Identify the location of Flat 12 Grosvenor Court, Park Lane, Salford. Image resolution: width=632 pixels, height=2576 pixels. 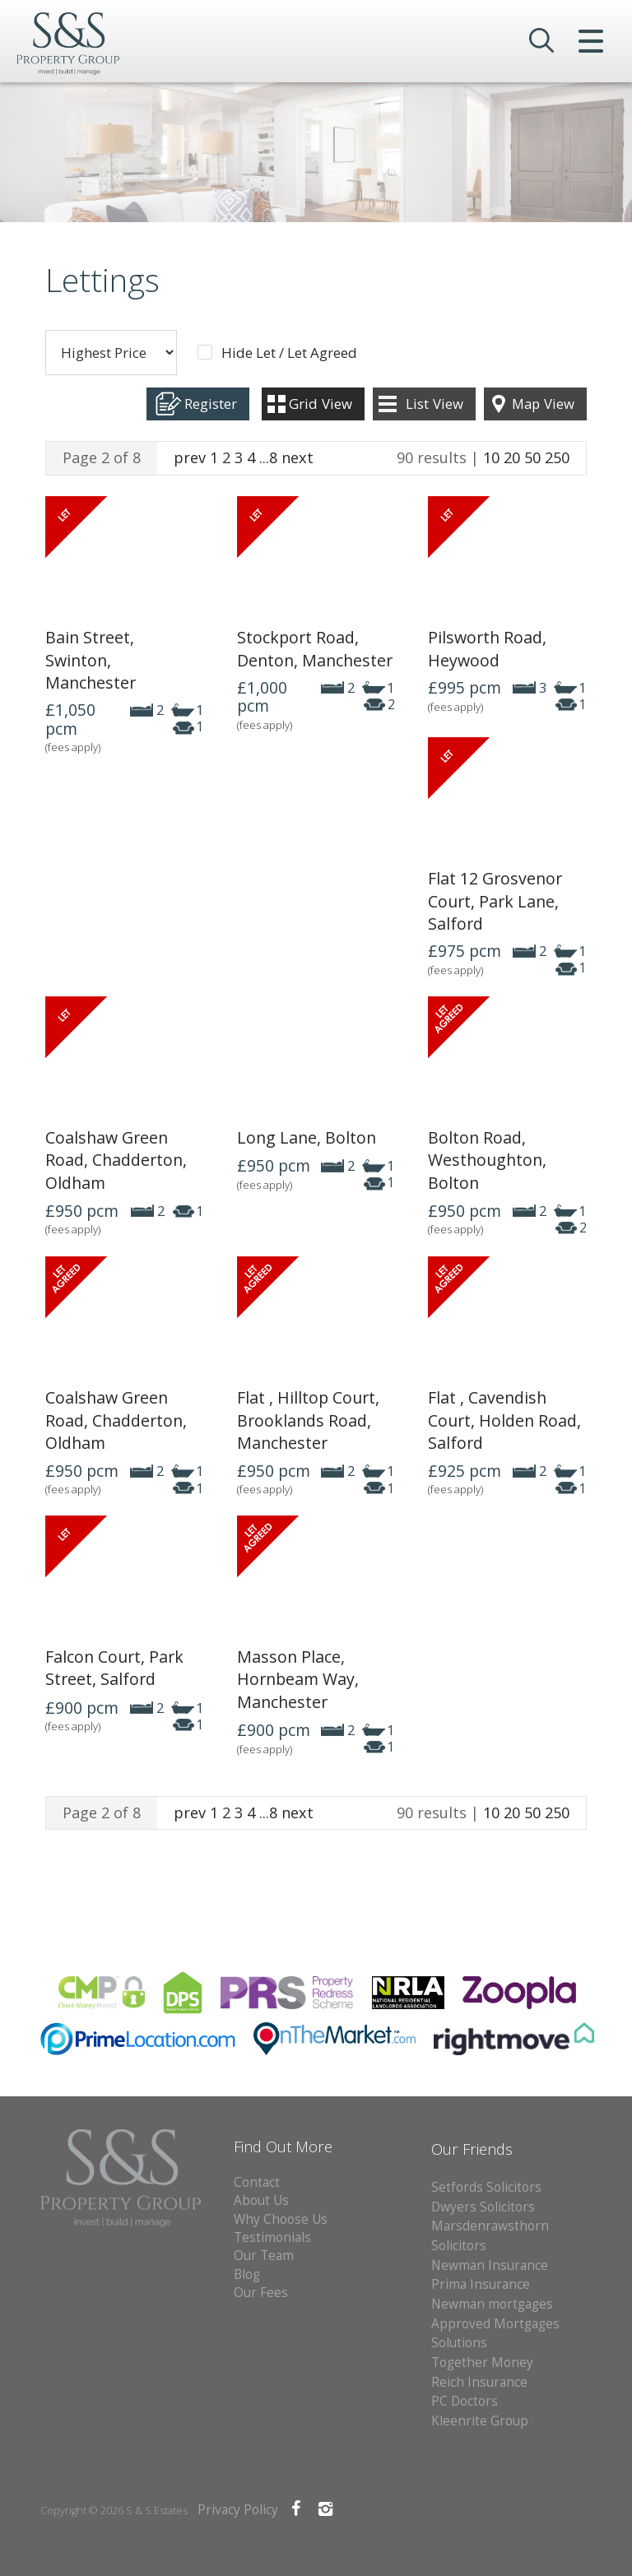
(495, 901).